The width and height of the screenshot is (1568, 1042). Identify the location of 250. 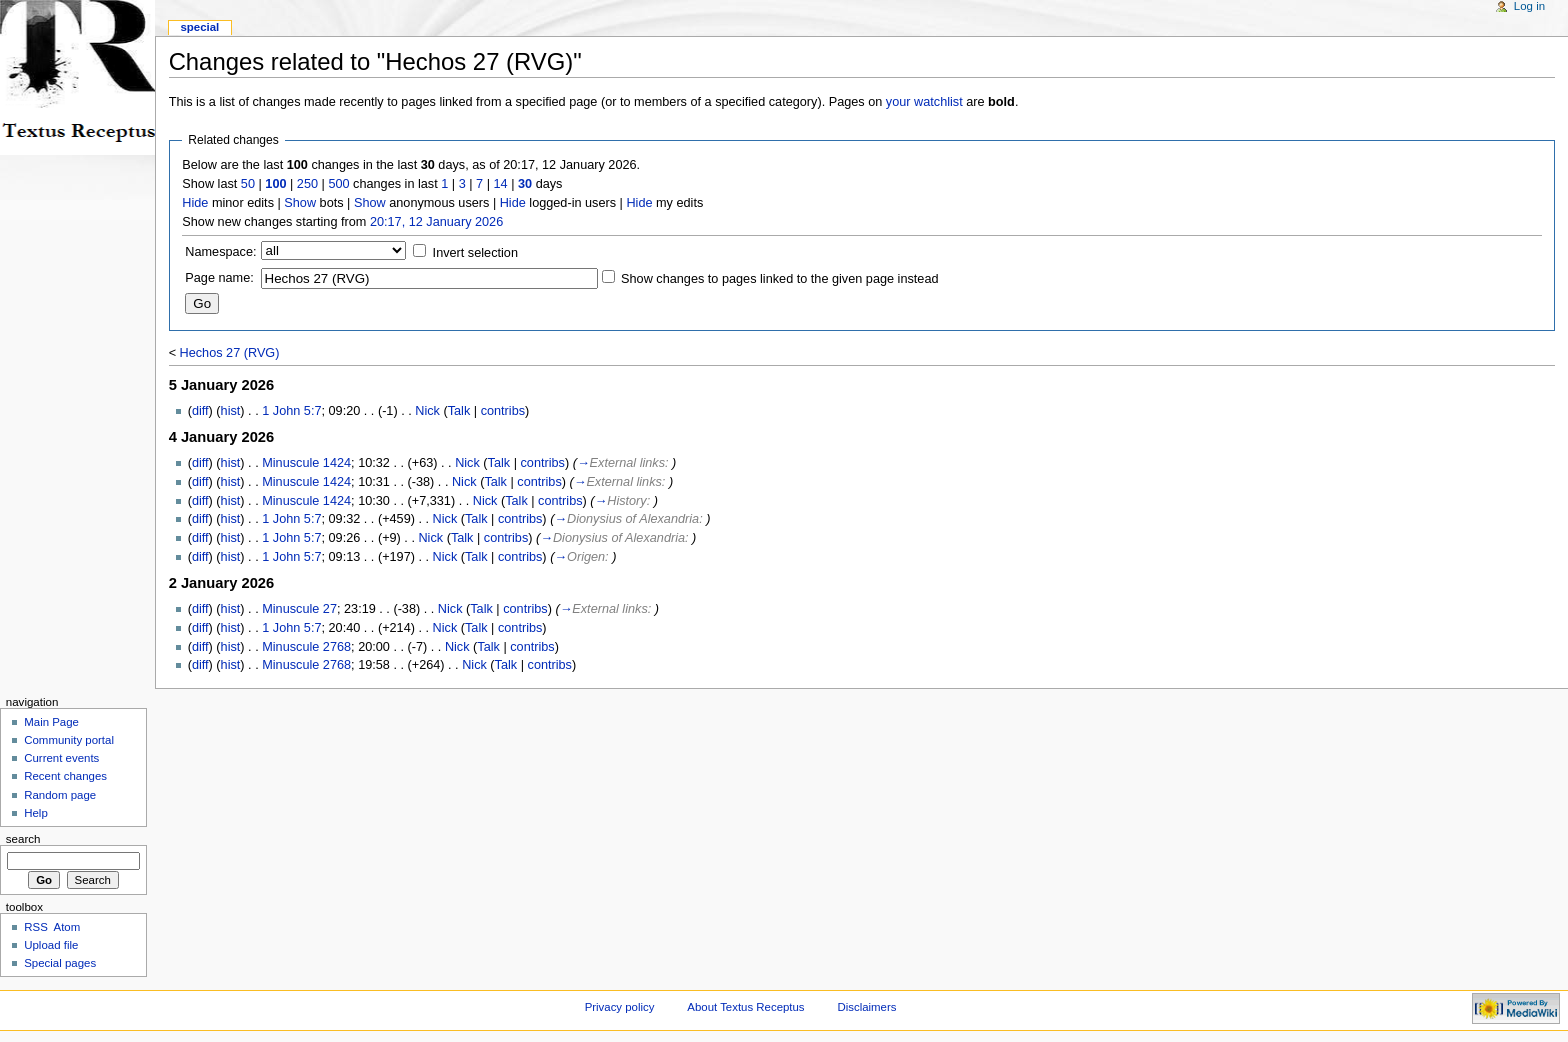
(307, 184).